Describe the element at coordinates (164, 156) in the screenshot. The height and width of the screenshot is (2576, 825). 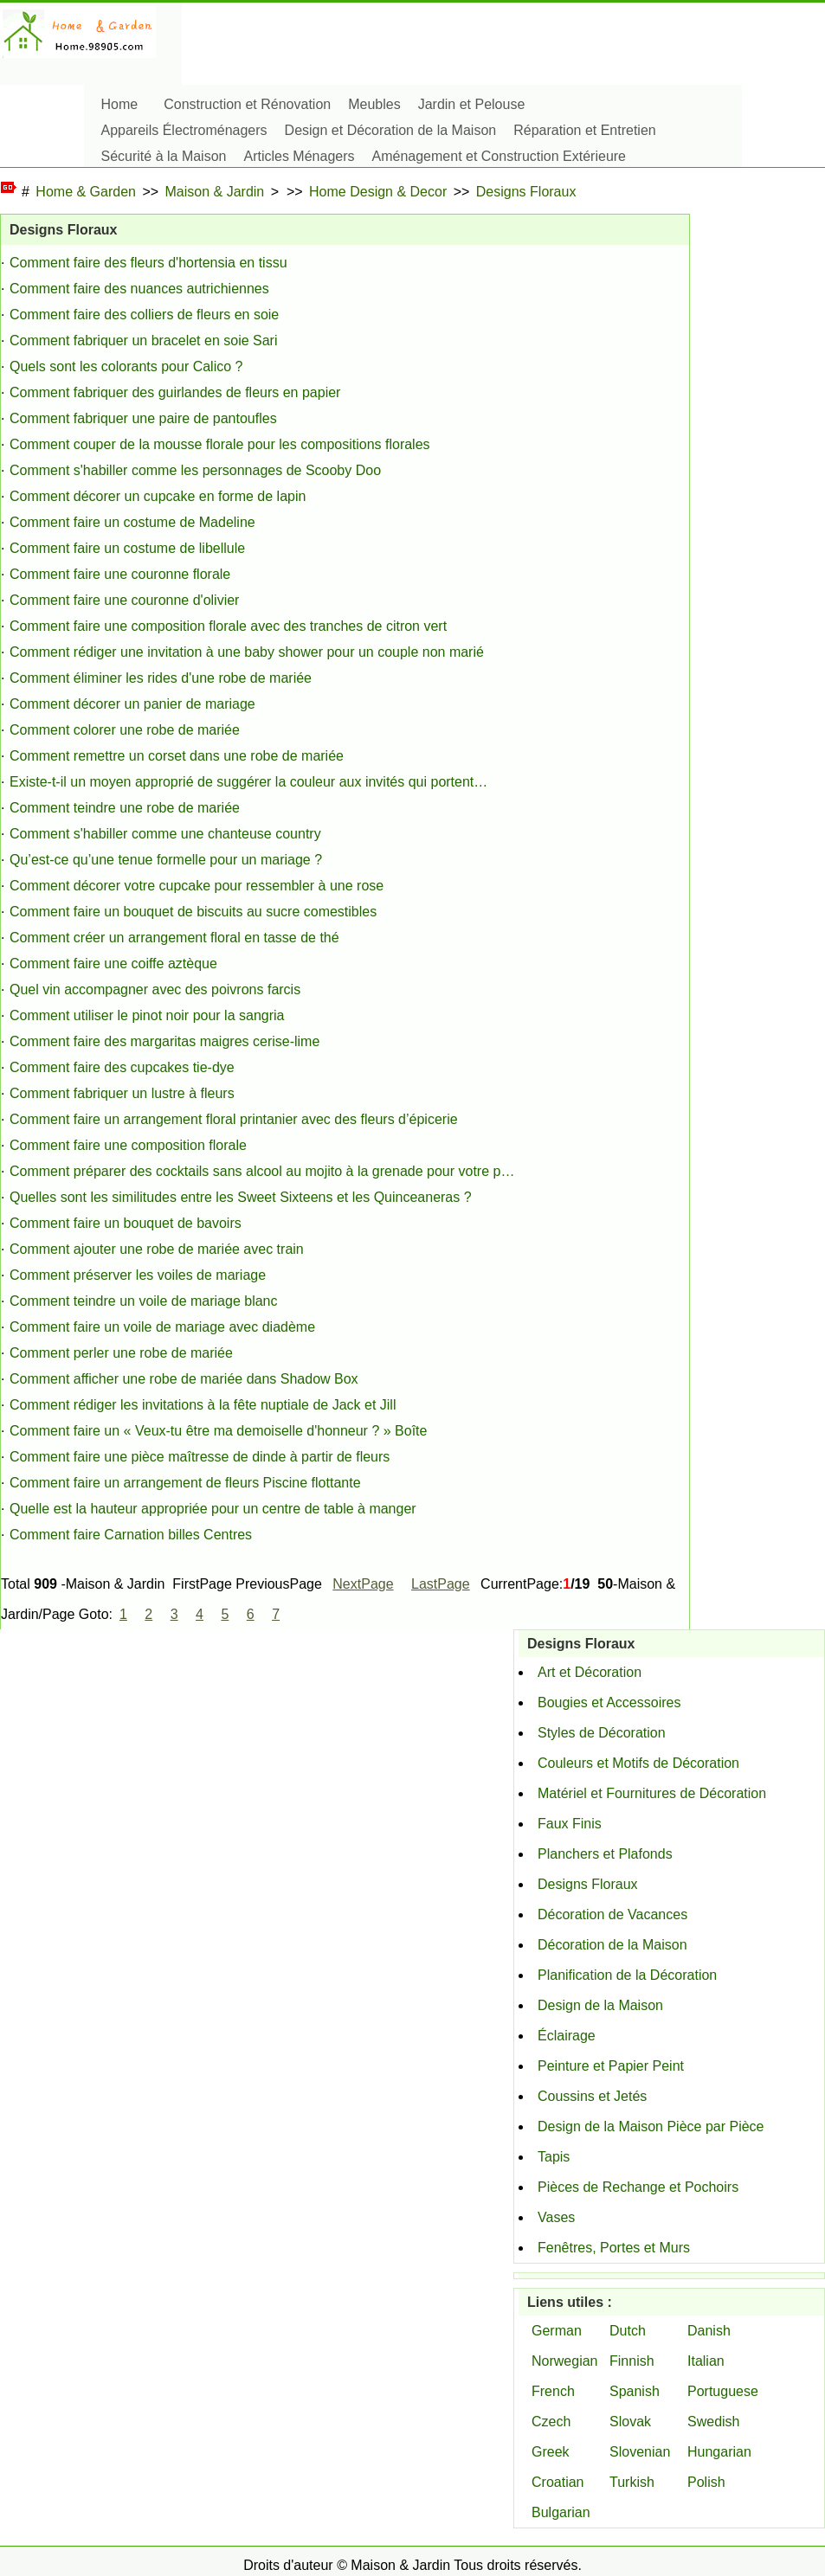
I see `Sécurité à la Maison` at that location.